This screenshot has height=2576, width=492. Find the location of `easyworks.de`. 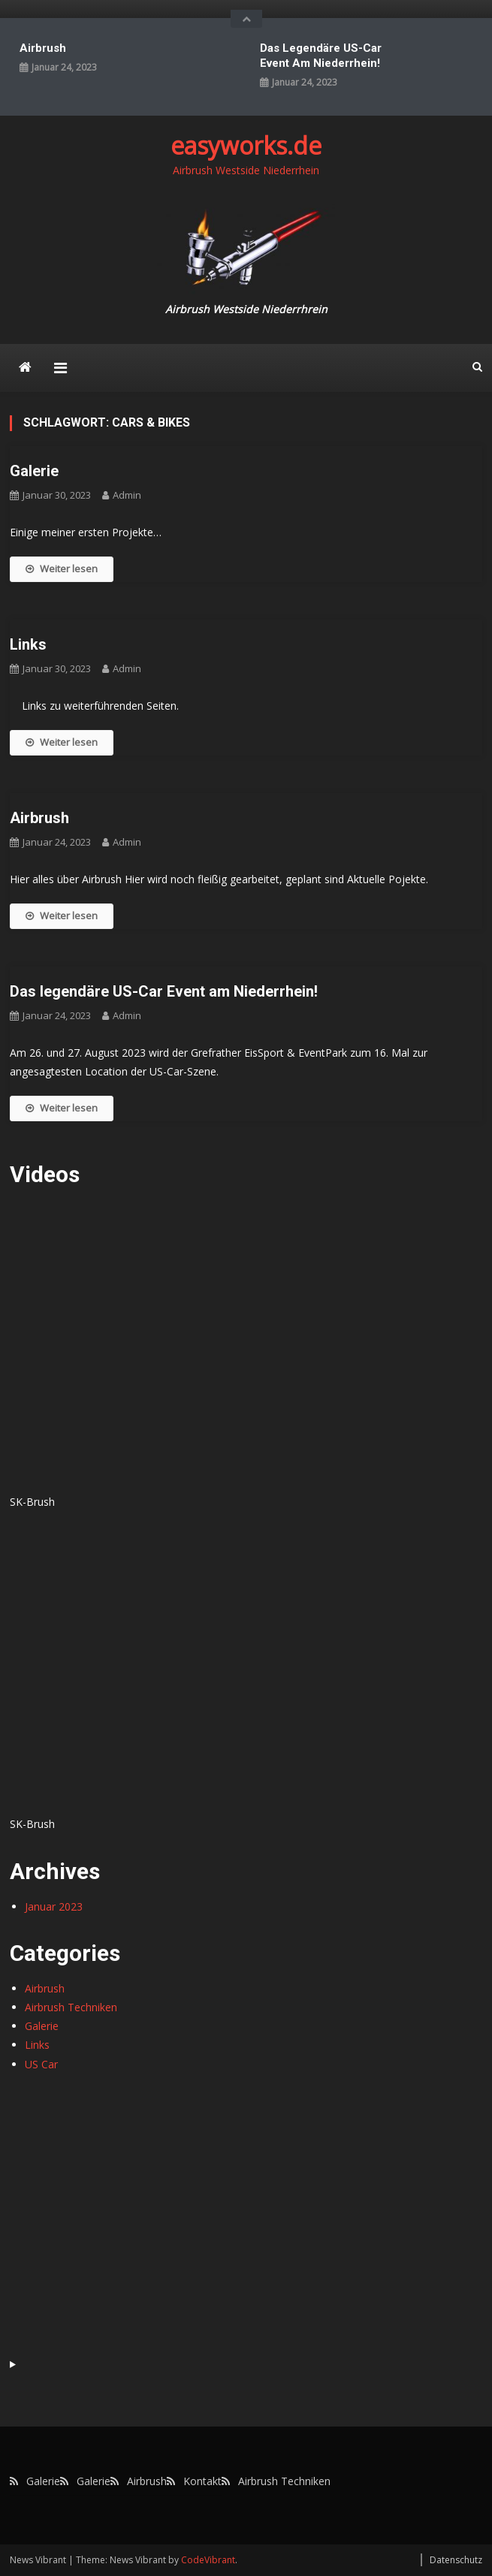

easyworks.de is located at coordinates (246, 145).